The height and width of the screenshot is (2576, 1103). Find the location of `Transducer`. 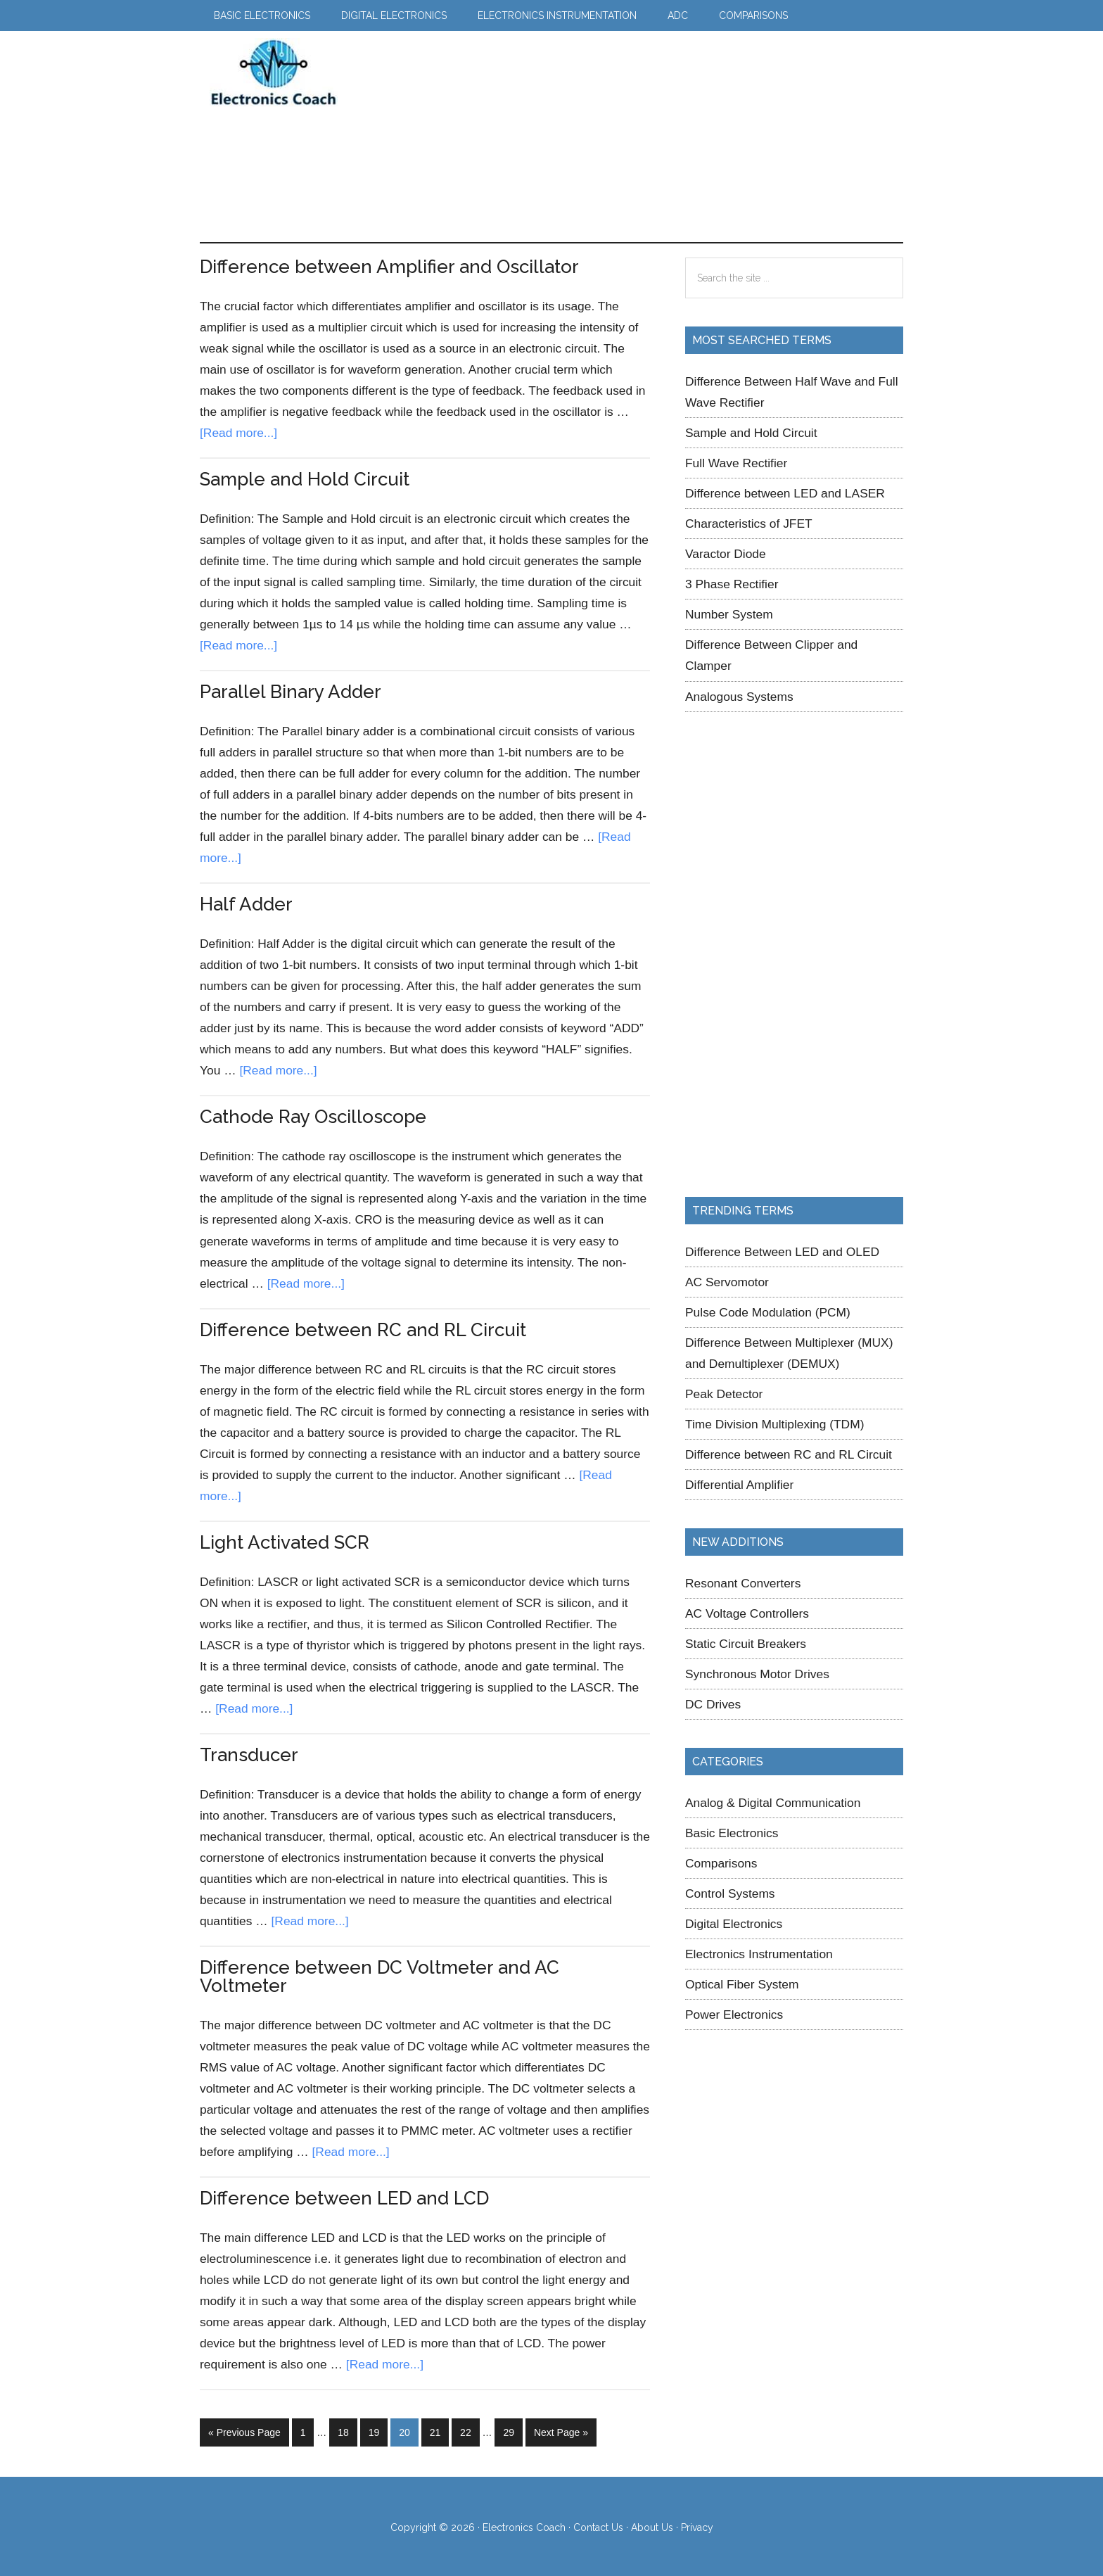

Transducer is located at coordinates (249, 1754).